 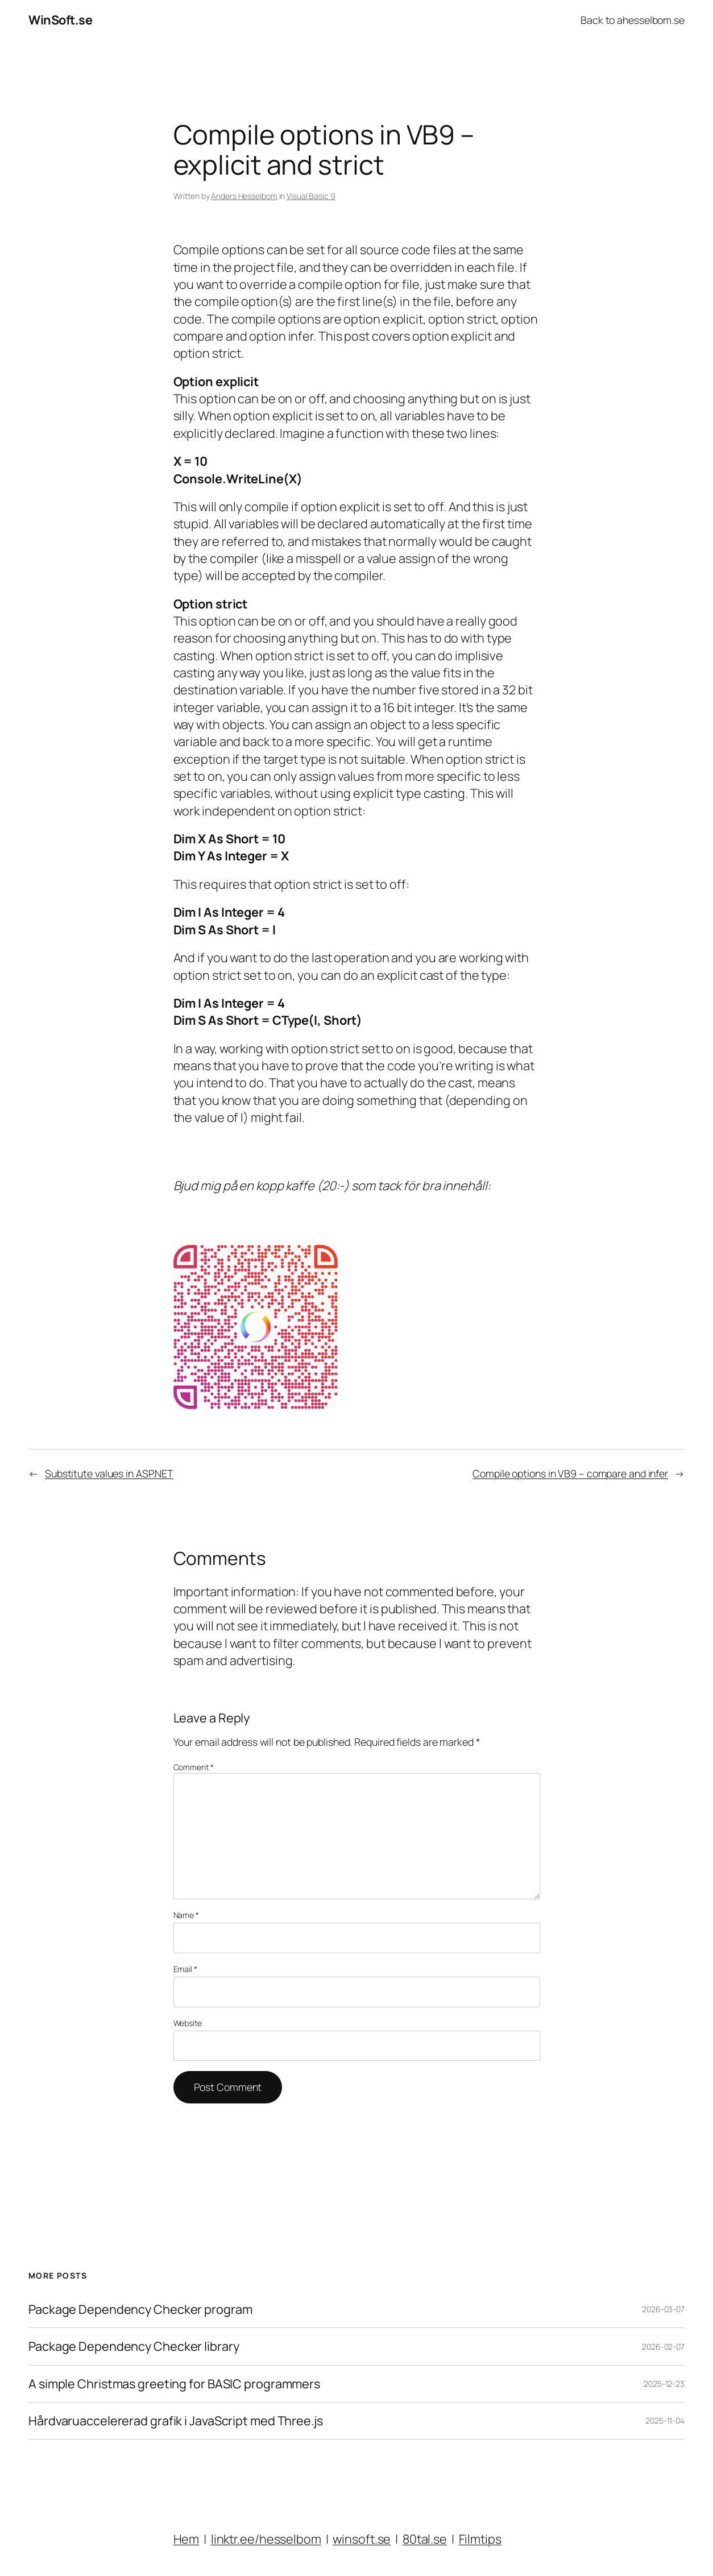 What do you see at coordinates (266, 2539) in the screenshot?
I see `linktr.ee/hesselbom` at bounding box center [266, 2539].